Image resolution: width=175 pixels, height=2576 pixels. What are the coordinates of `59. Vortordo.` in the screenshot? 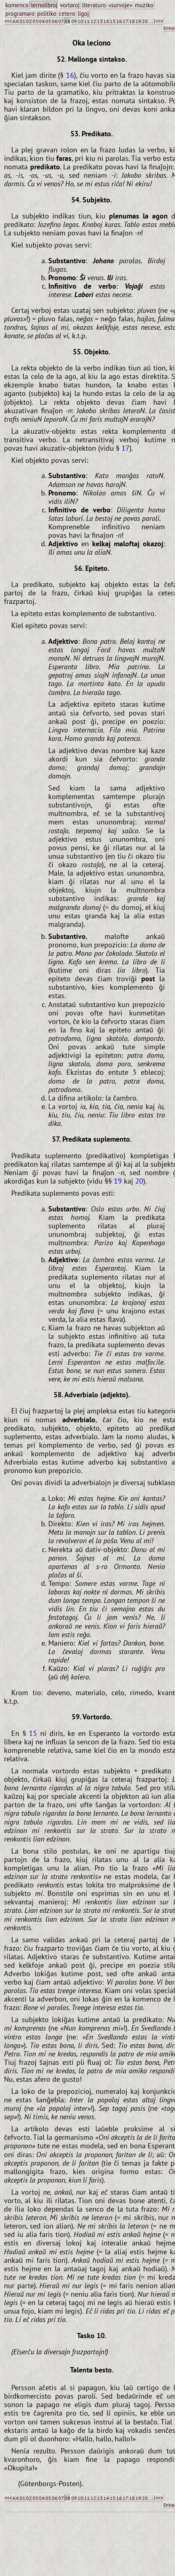 It's located at (92, 1716).